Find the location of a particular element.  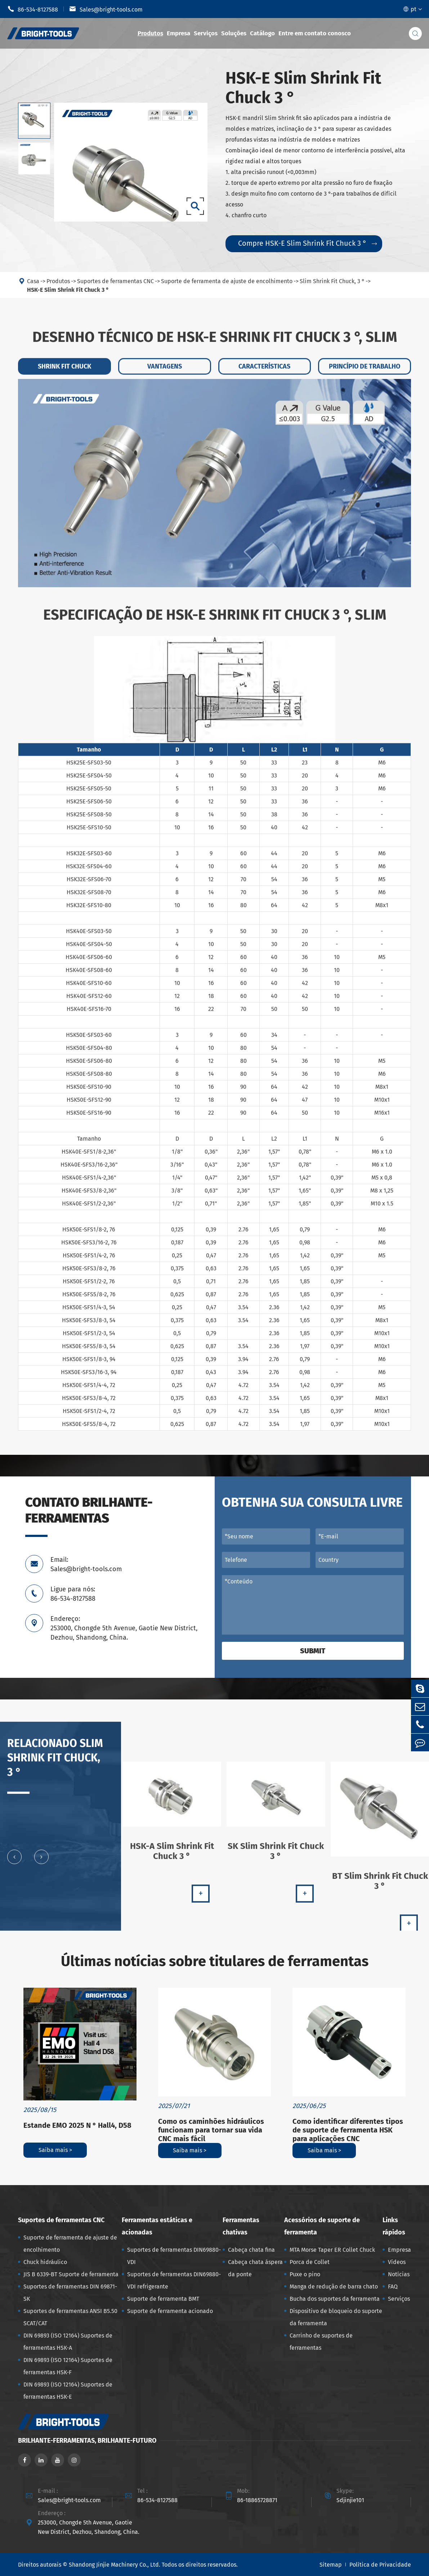

Suportes de ferramentas DIN69880-VDI is located at coordinates (174, 2255).